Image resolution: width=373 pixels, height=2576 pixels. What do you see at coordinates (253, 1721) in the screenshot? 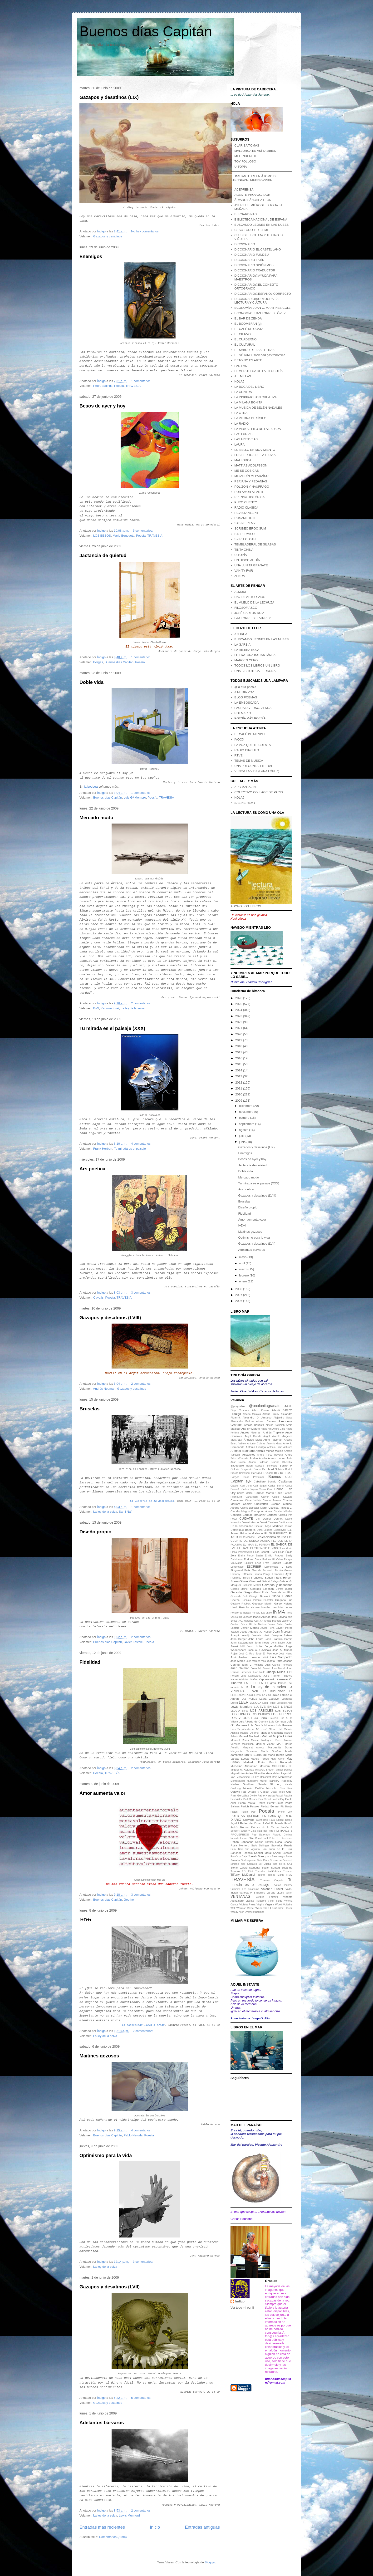
I see `Luis Alberto de Cuenca` at bounding box center [253, 1721].